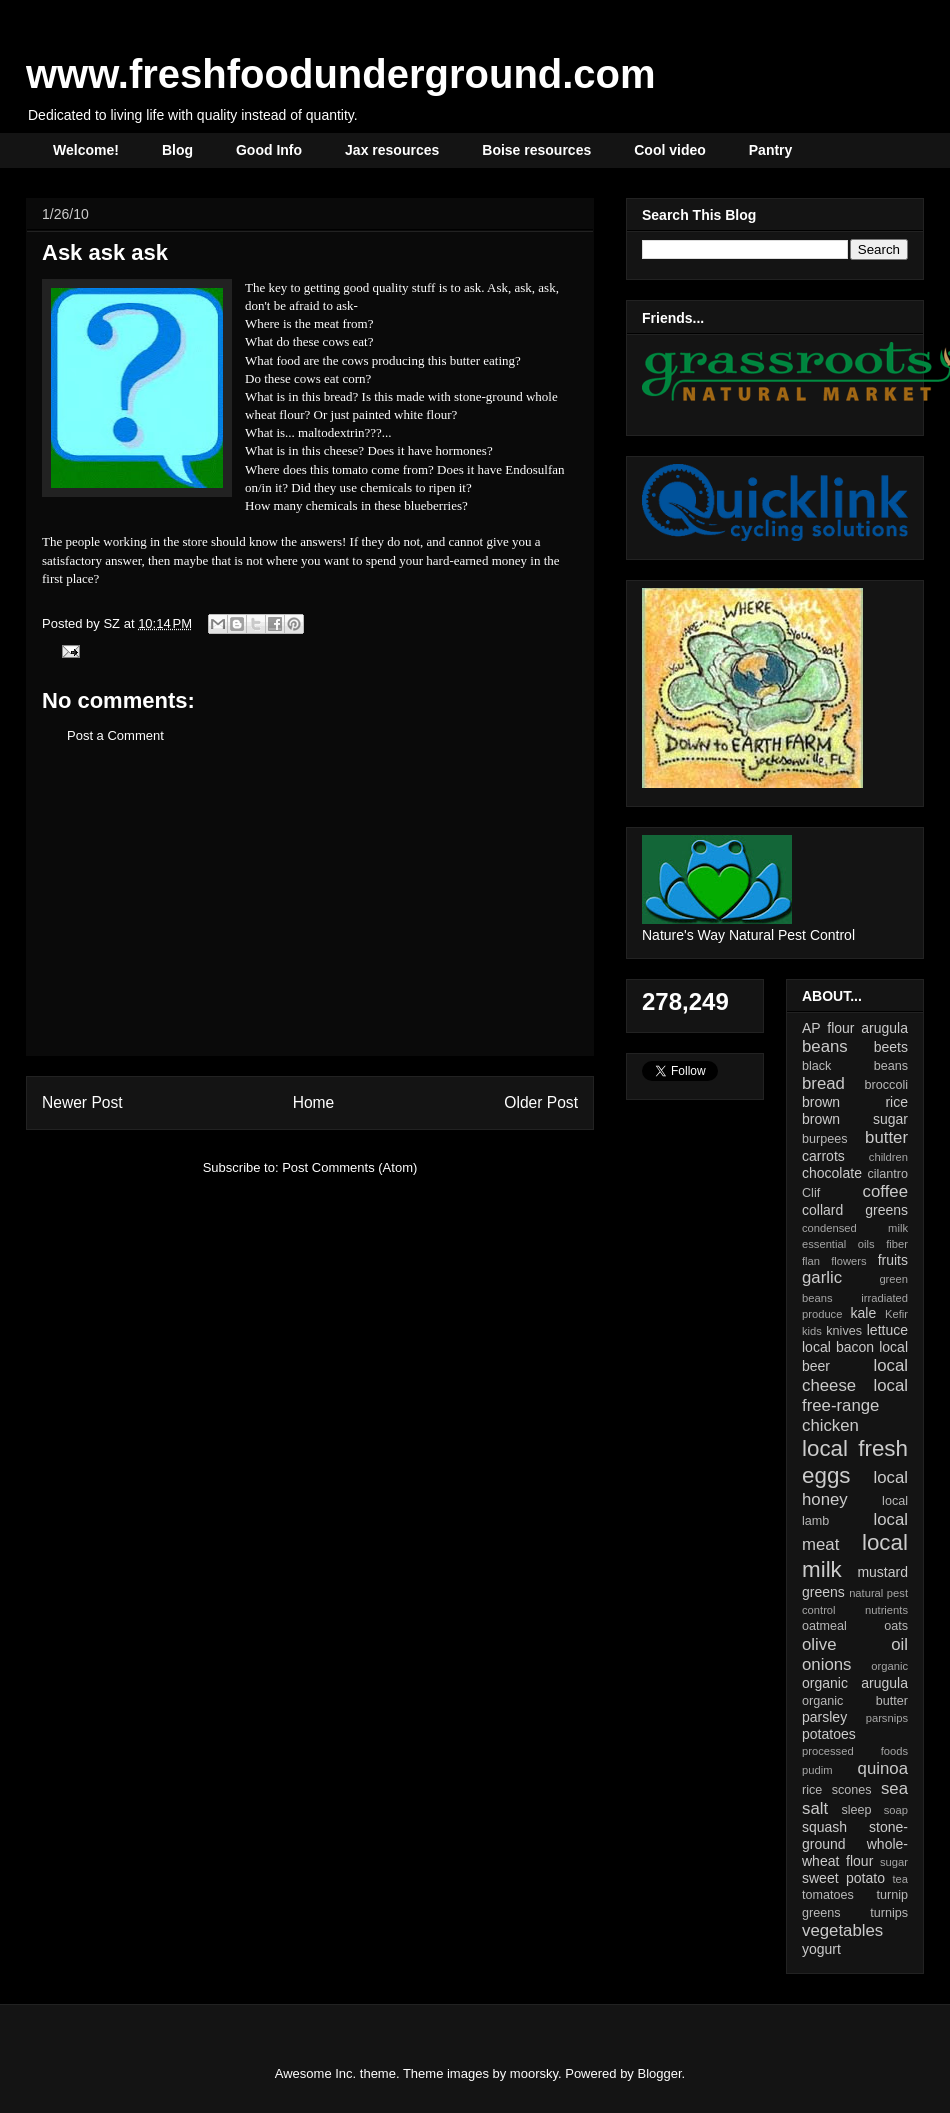 The image size is (950, 2113). What do you see at coordinates (885, 1191) in the screenshot?
I see `coffee` at bounding box center [885, 1191].